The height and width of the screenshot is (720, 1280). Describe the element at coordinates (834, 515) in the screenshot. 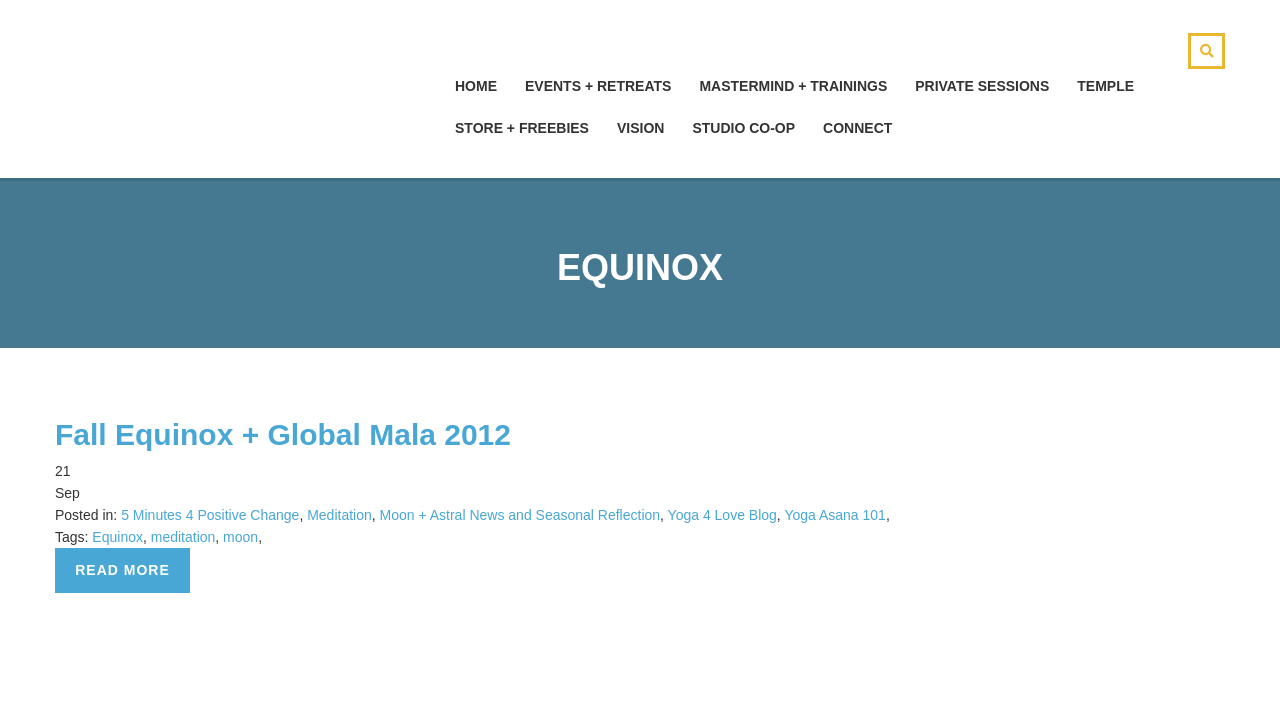

I see `Yoga Asana 101` at that location.